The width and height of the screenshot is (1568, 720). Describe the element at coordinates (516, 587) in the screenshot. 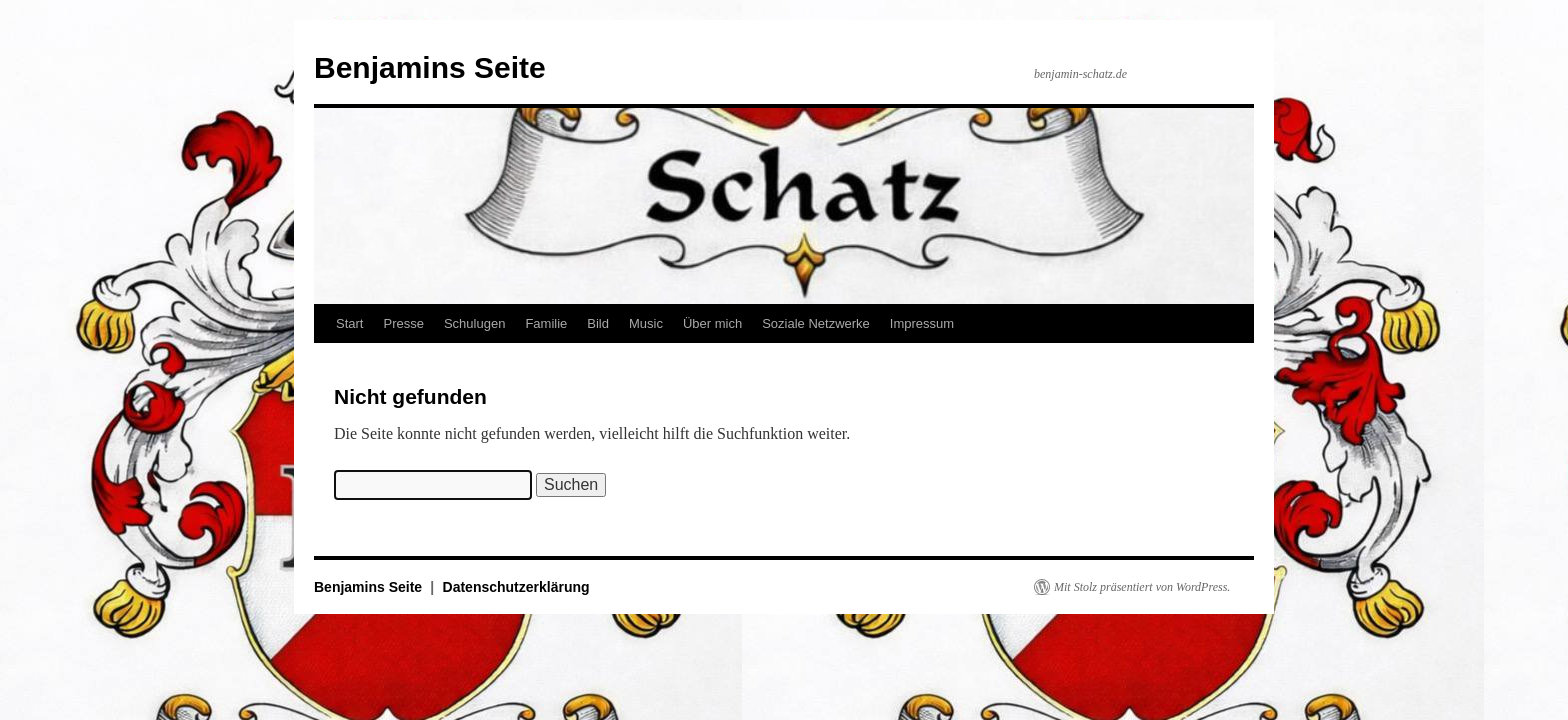

I see `Datenschutzerklärung` at that location.